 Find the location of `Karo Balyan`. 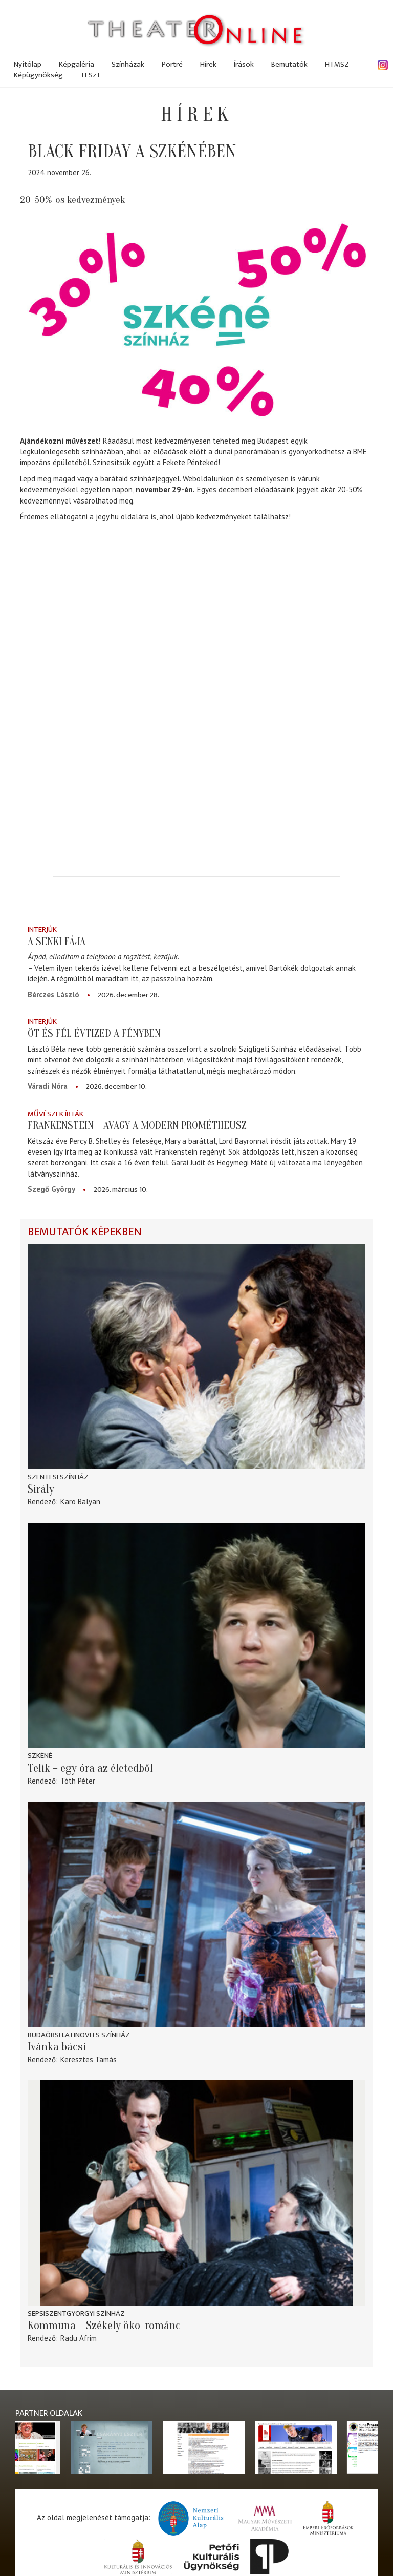

Karo Balyan is located at coordinates (80, 1501).